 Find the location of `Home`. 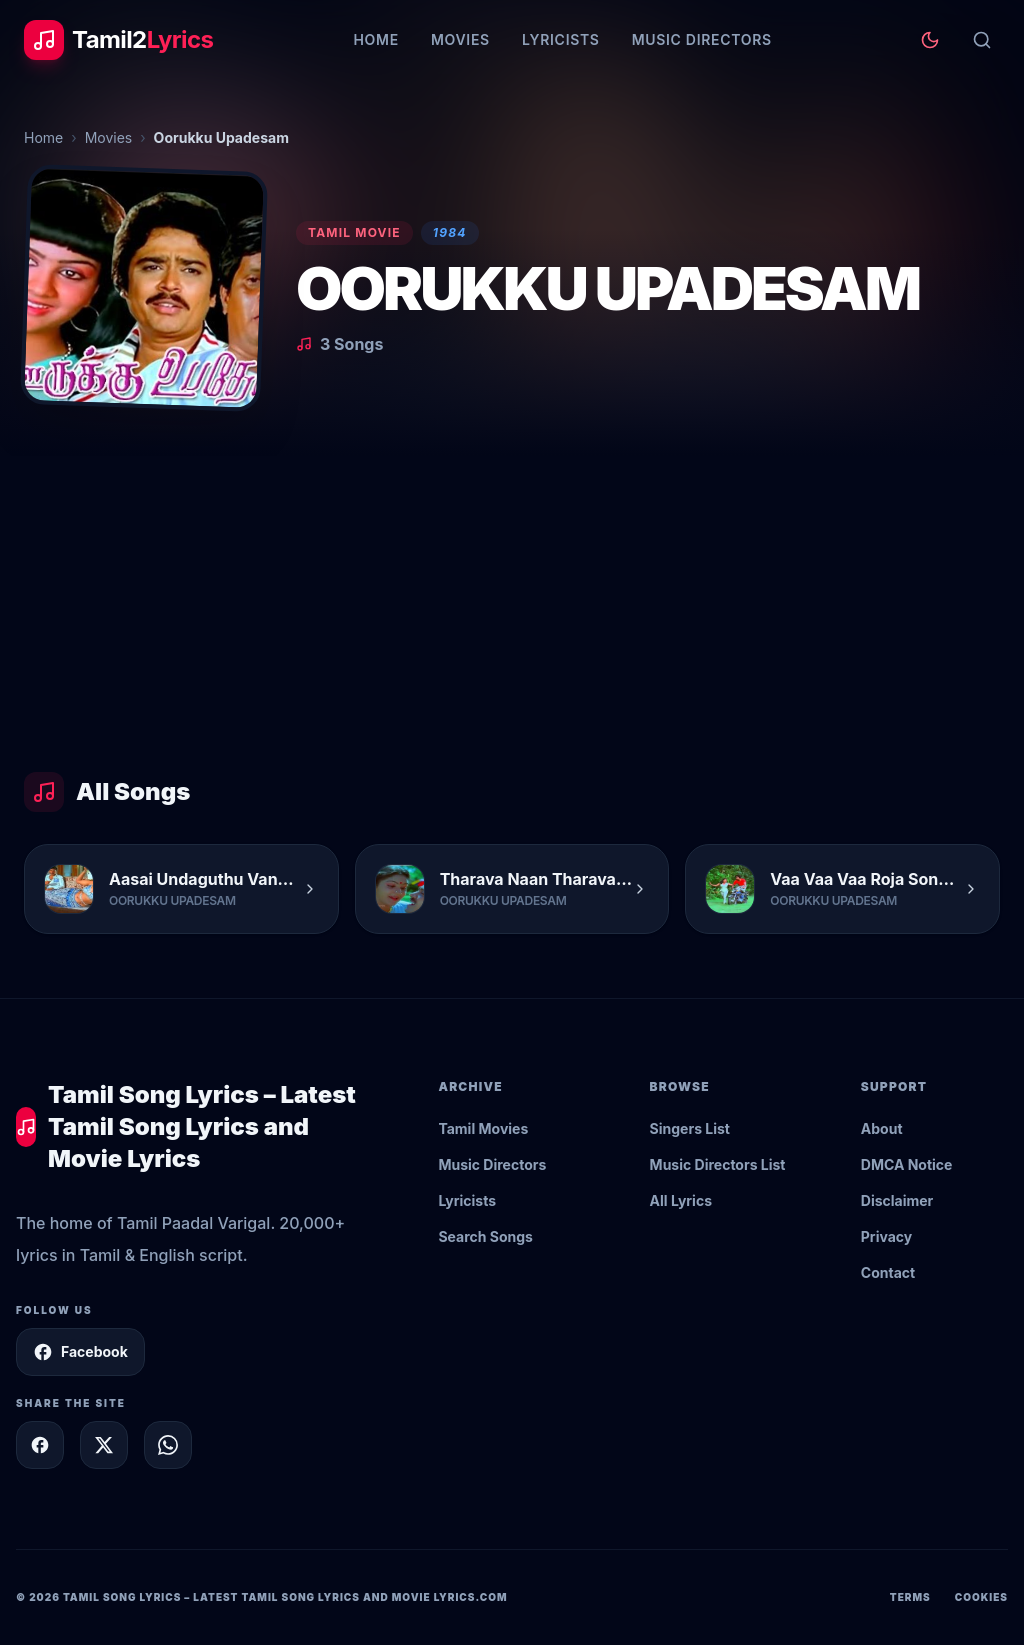

Home is located at coordinates (375, 39).